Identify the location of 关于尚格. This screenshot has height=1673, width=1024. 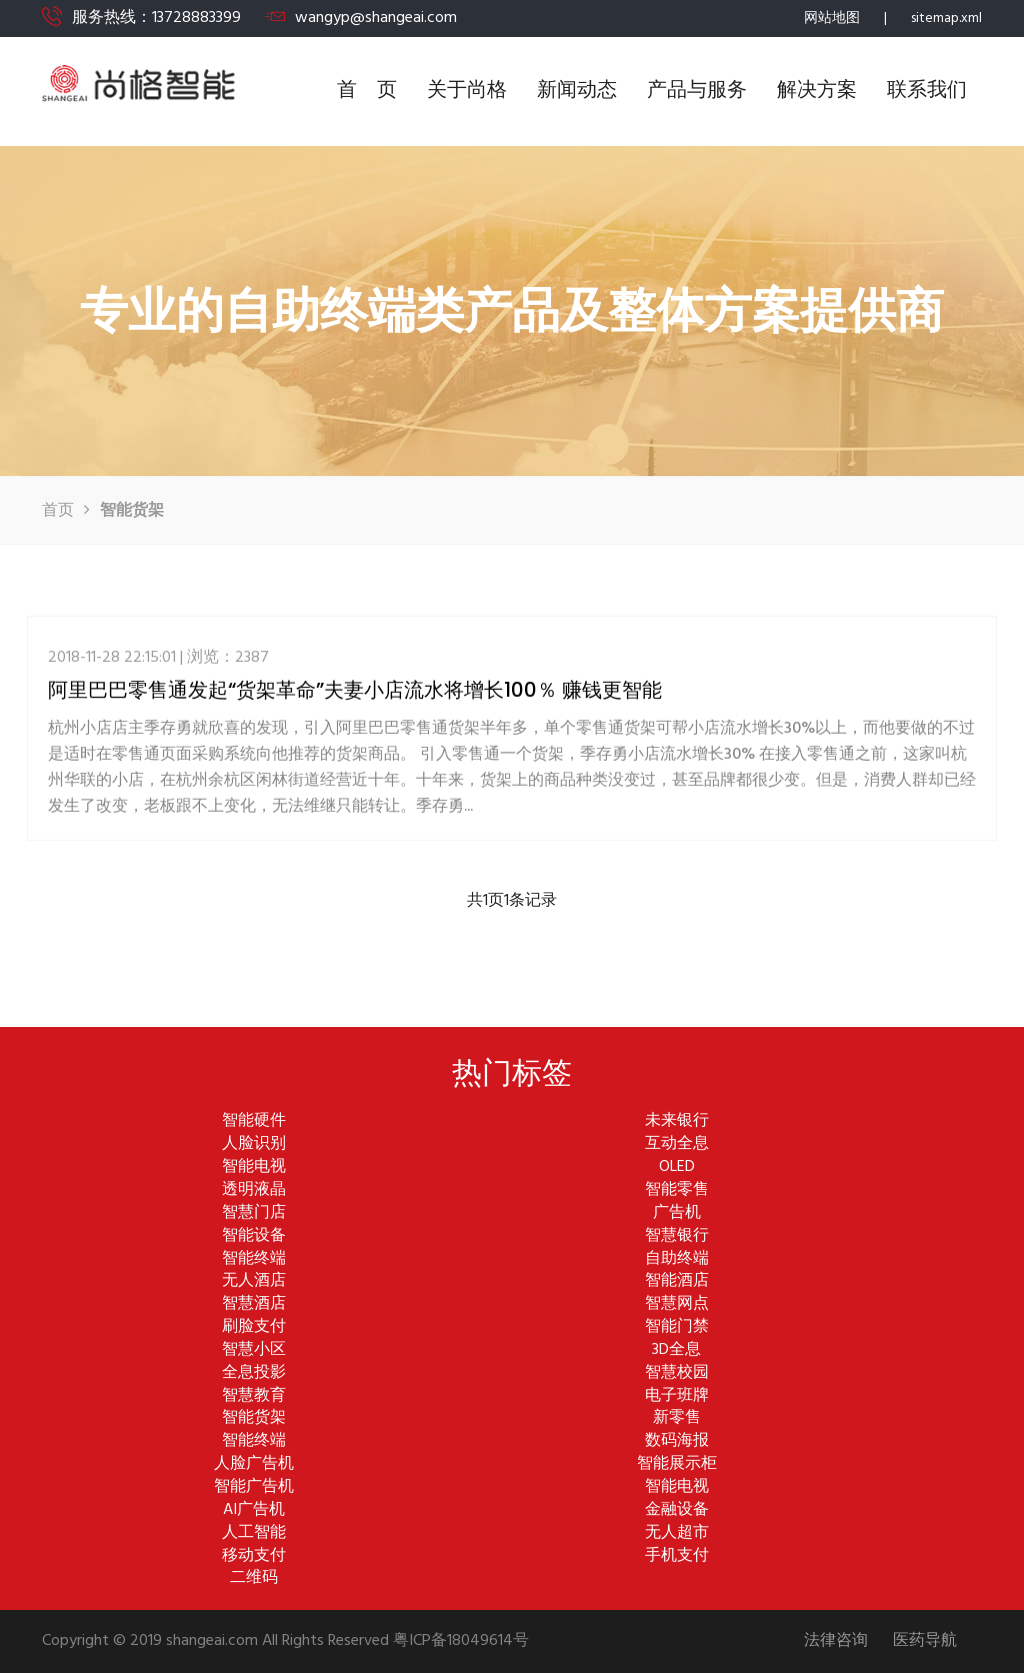
(467, 91).